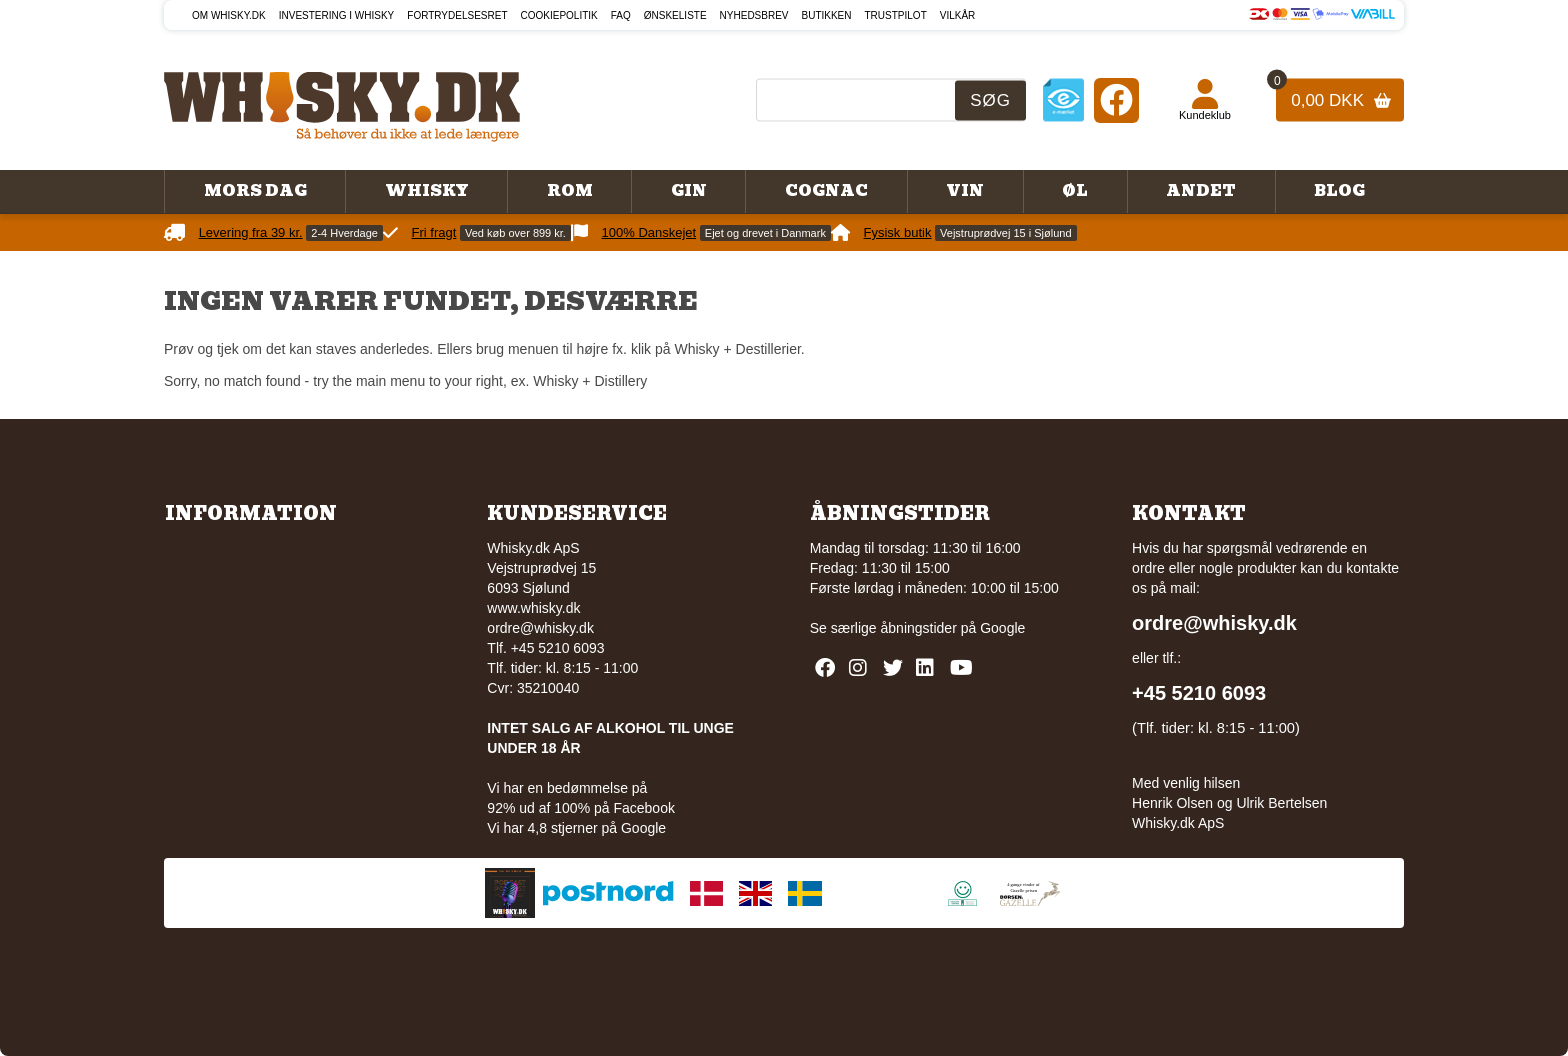 Image resolution: width=1568 pixels, height=1056 pixels. I want to click on Fysisk butik, so click(898, 232).